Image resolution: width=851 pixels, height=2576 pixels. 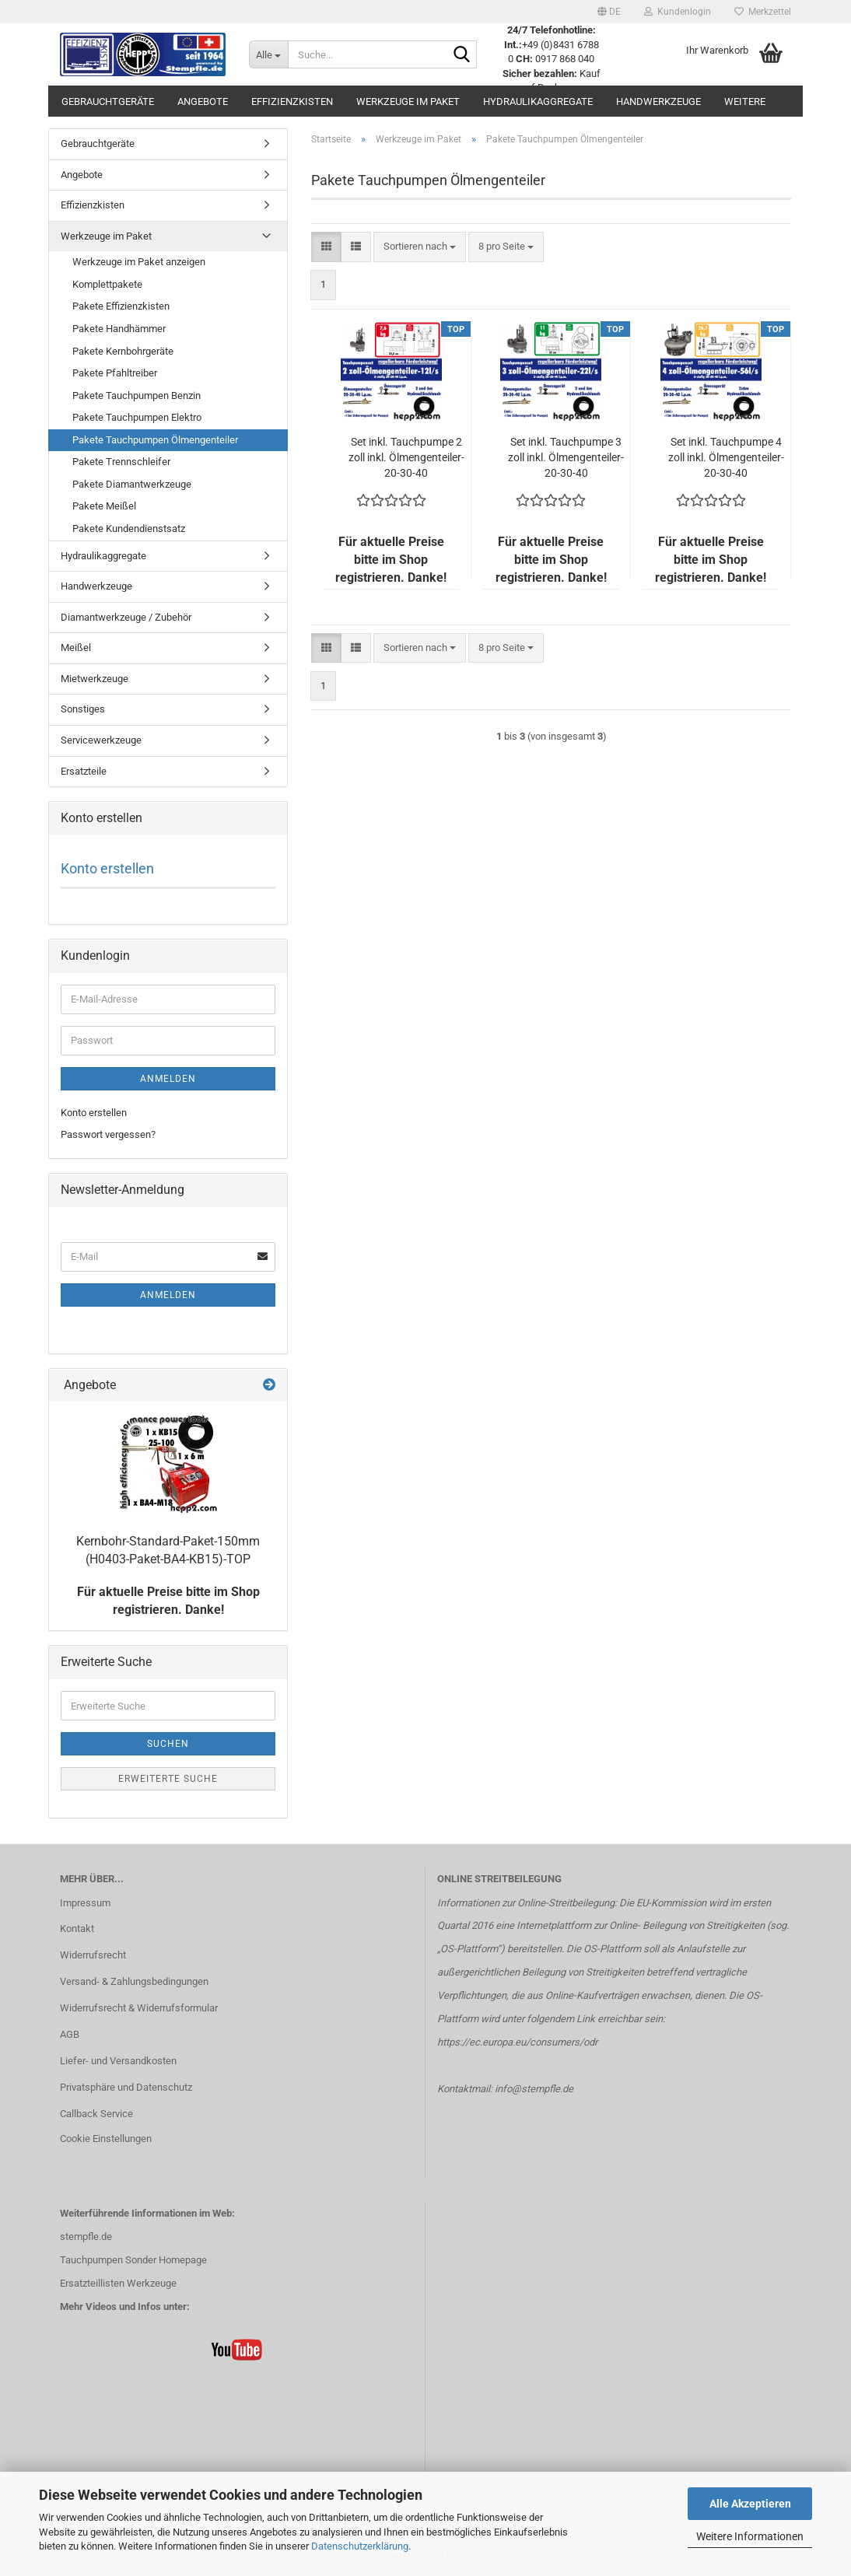 What do you see at coordinates (538, 101) in the screenshot?
I see `Hydraulikaggregate` at bounding box center [538, 101].